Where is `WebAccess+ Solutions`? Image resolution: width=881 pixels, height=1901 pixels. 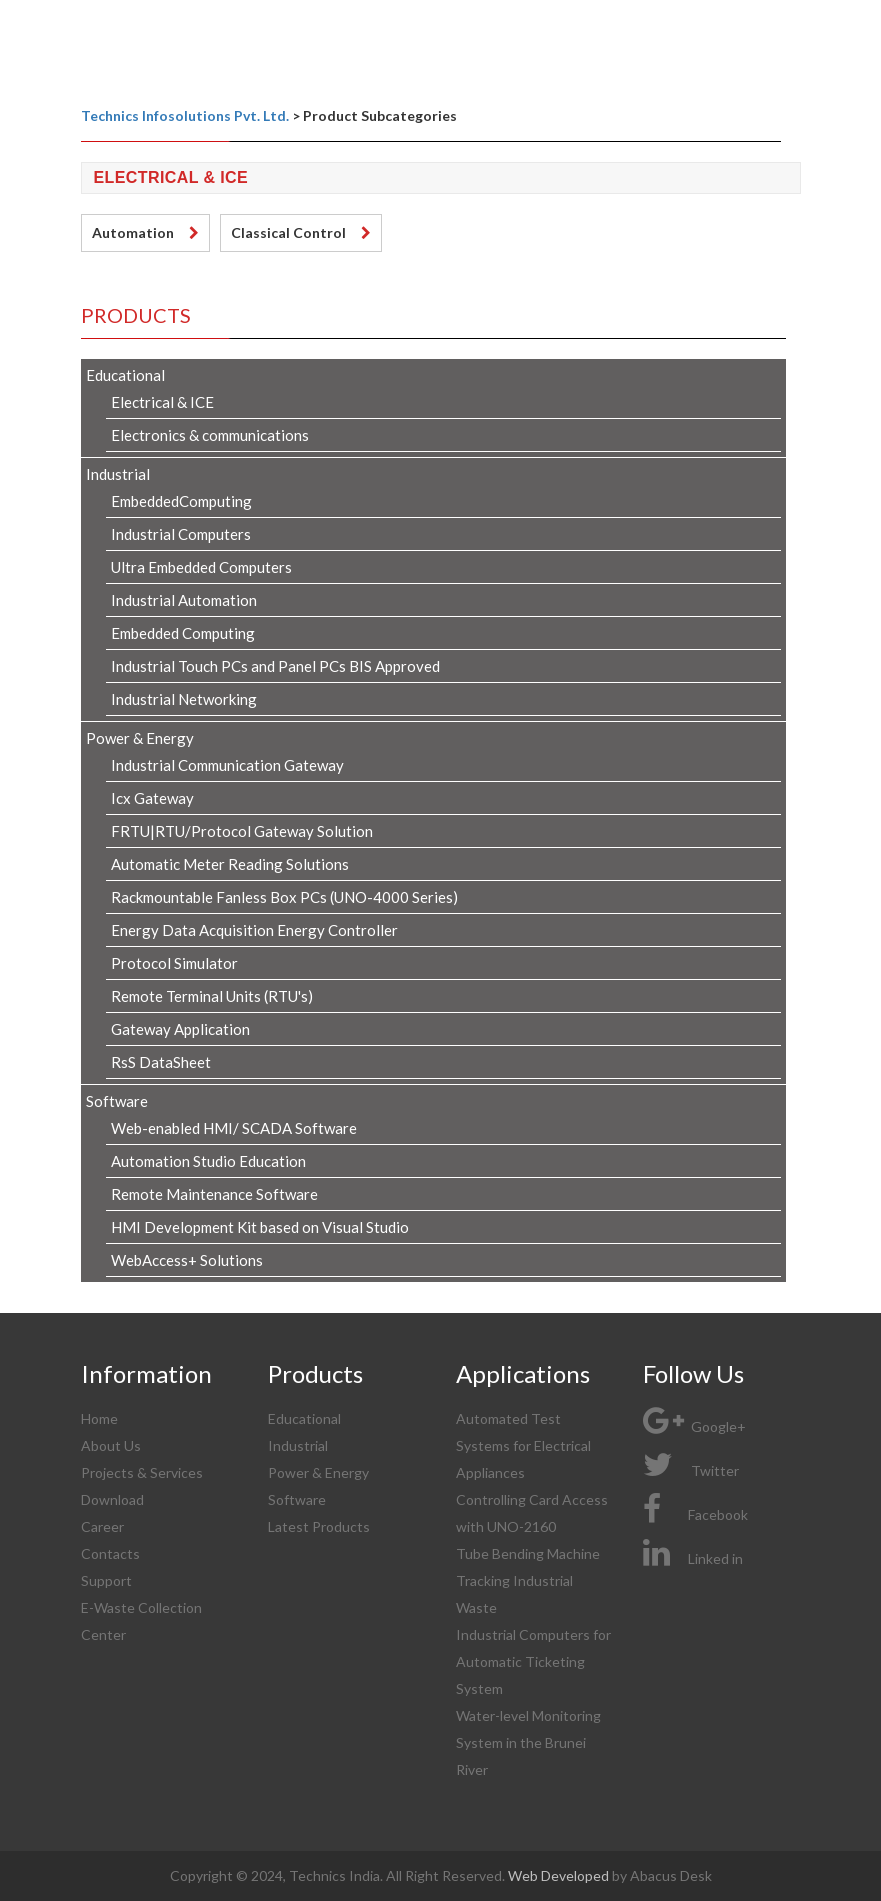 WebAccess+ Solutions is located at coordinates (187, 1260).